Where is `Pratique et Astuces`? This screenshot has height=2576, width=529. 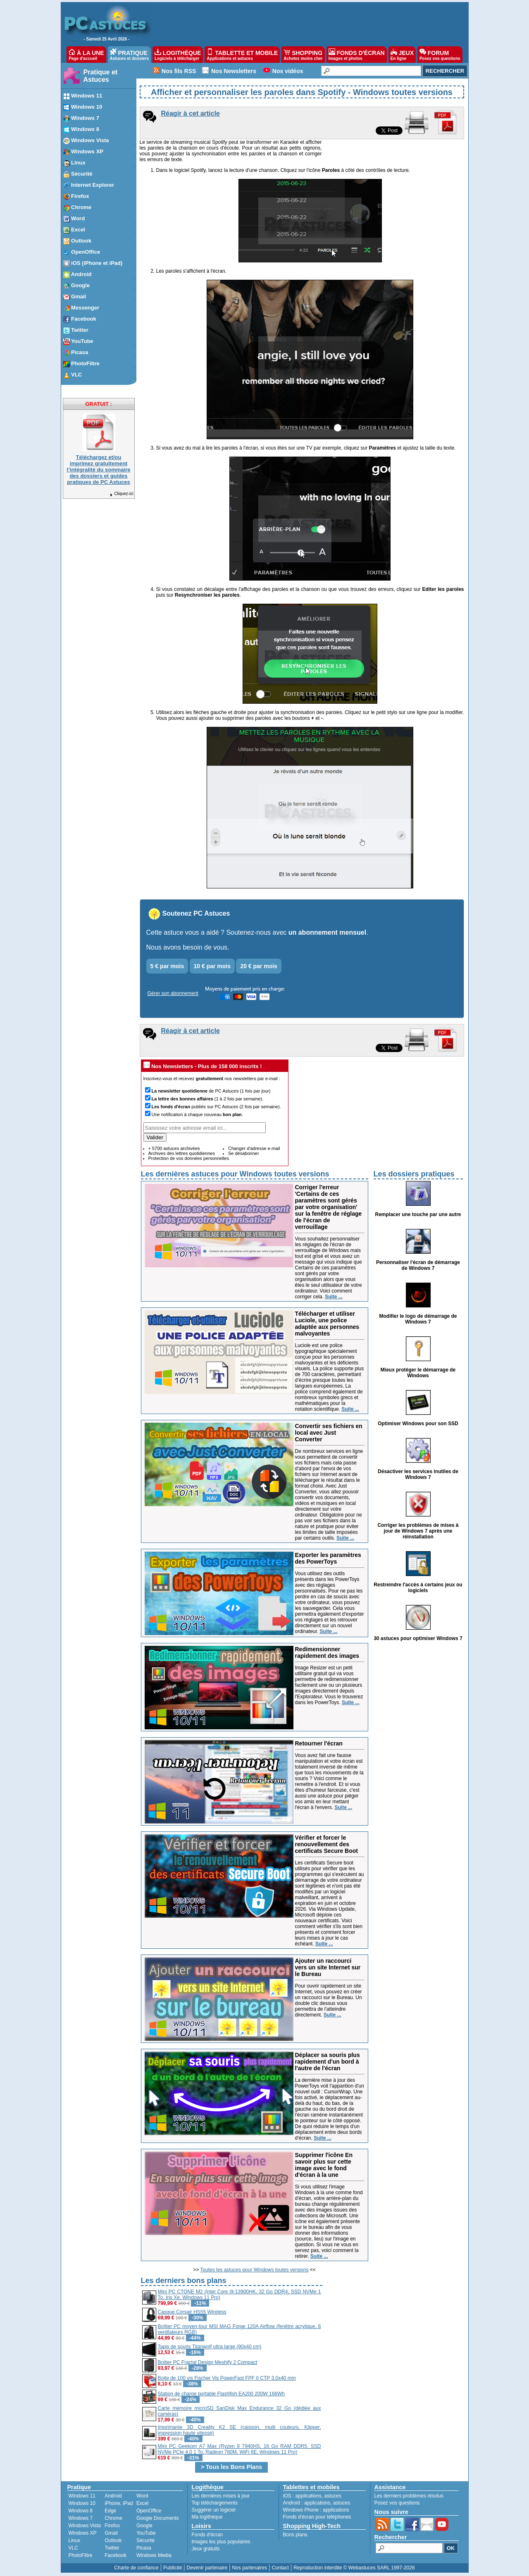 Pratique et Astuces is located at coordinates (100, 76).